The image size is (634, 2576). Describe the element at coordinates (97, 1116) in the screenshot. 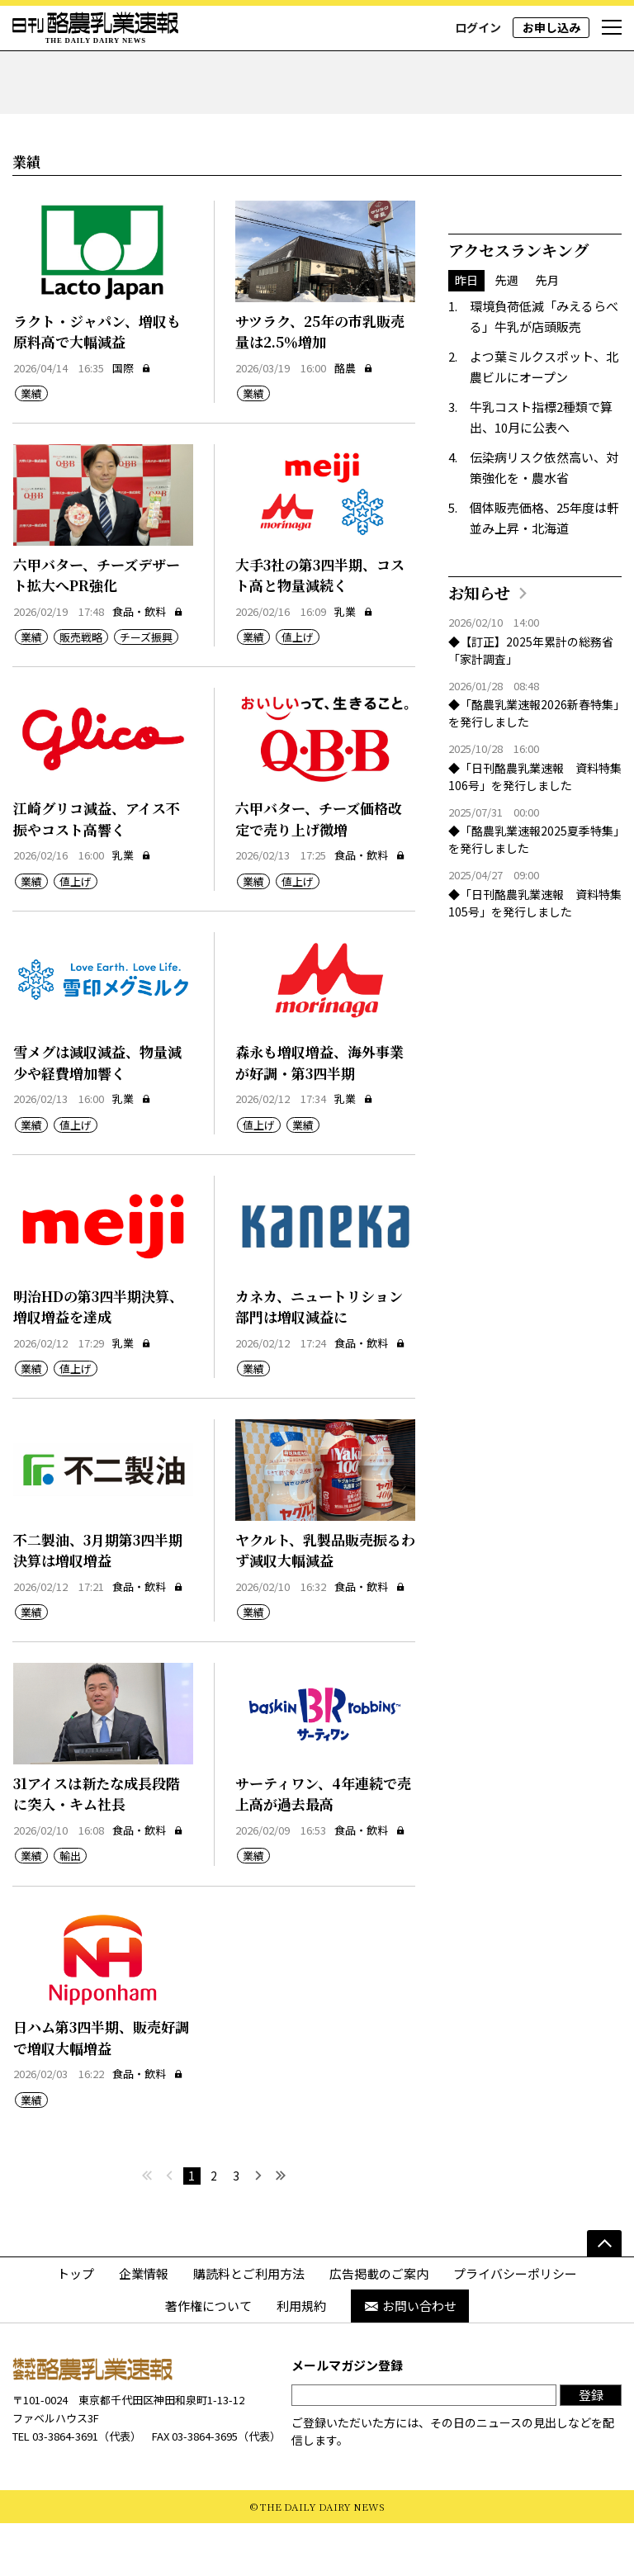

I see `雪メグは減収減益、物量減少や経費増加響く` at that location.